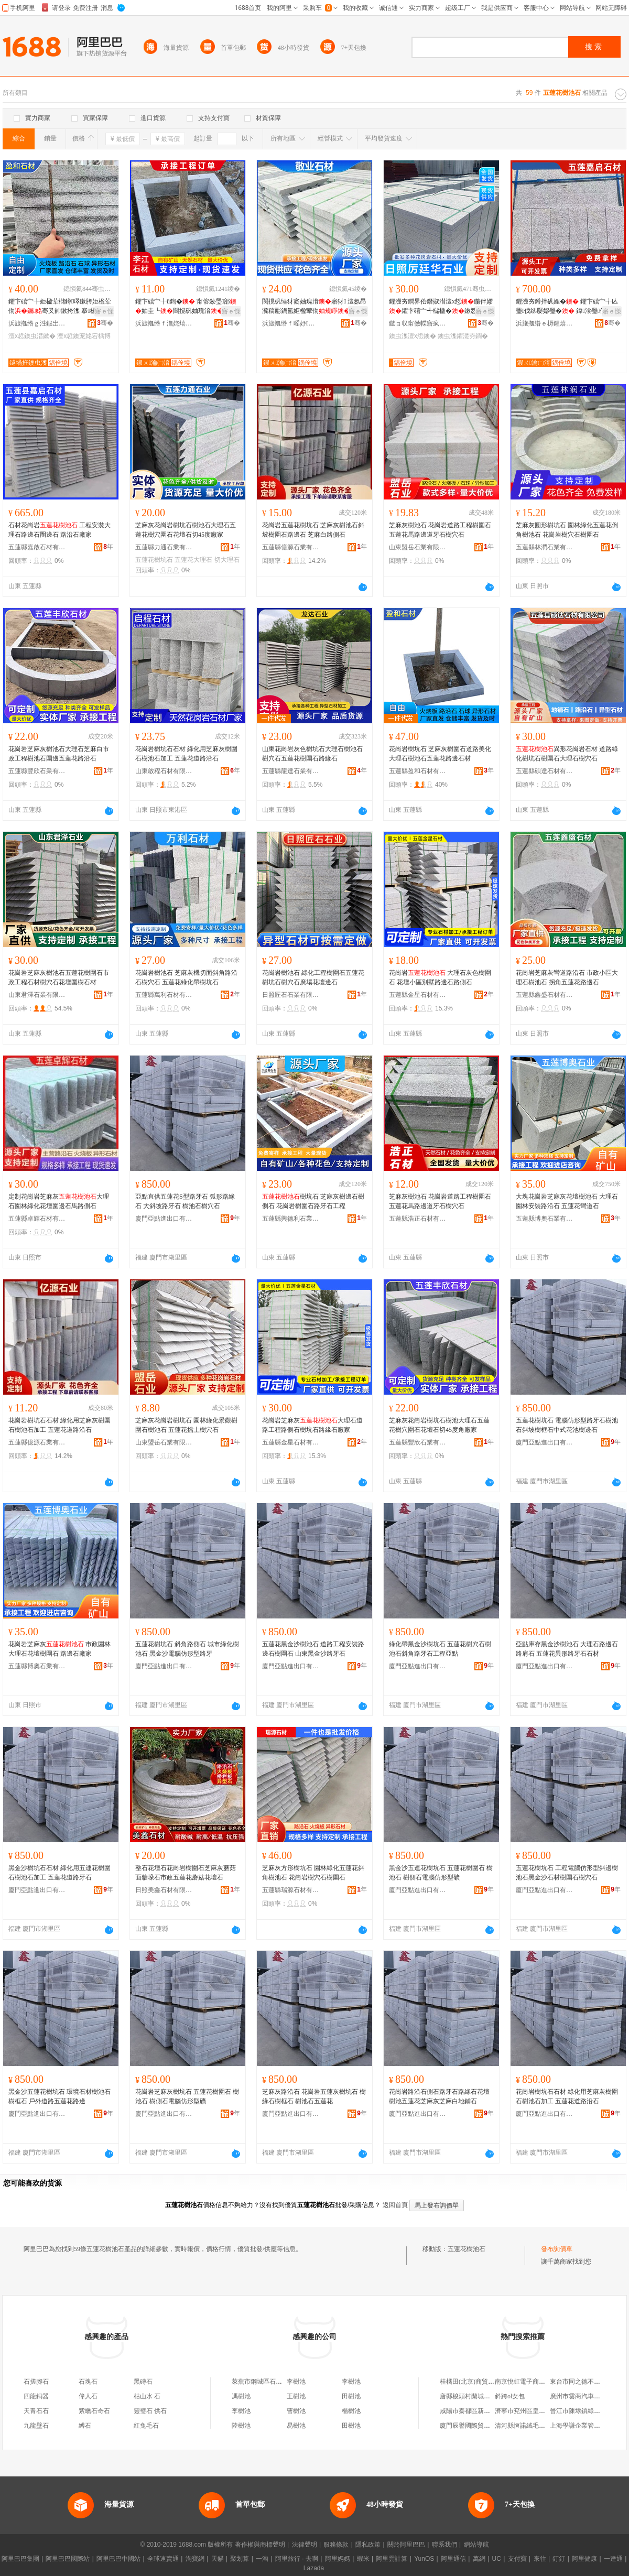  I want to click on 李樹池, so click(296, 2381).